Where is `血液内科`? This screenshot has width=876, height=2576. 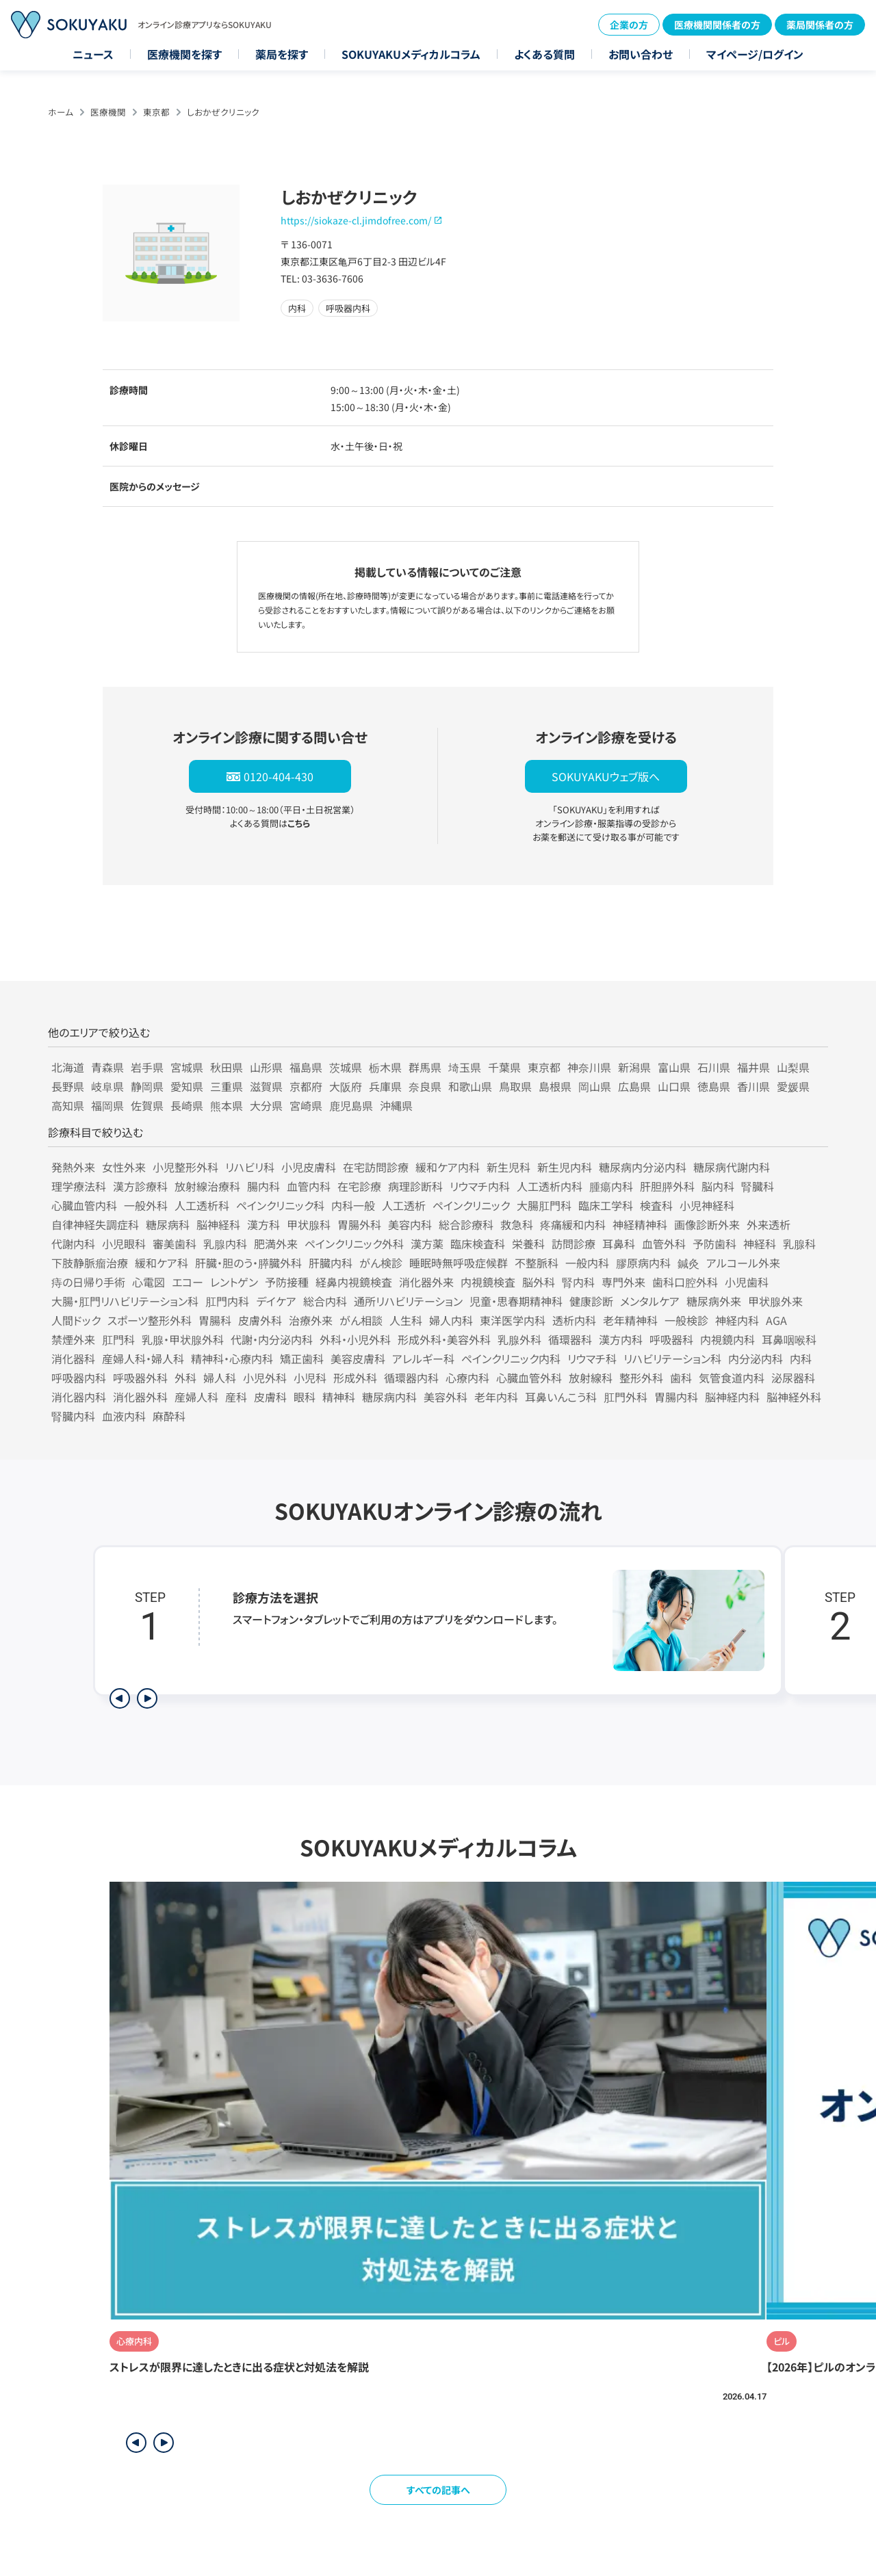 血液内科 is located at coordinates (124, 1416).